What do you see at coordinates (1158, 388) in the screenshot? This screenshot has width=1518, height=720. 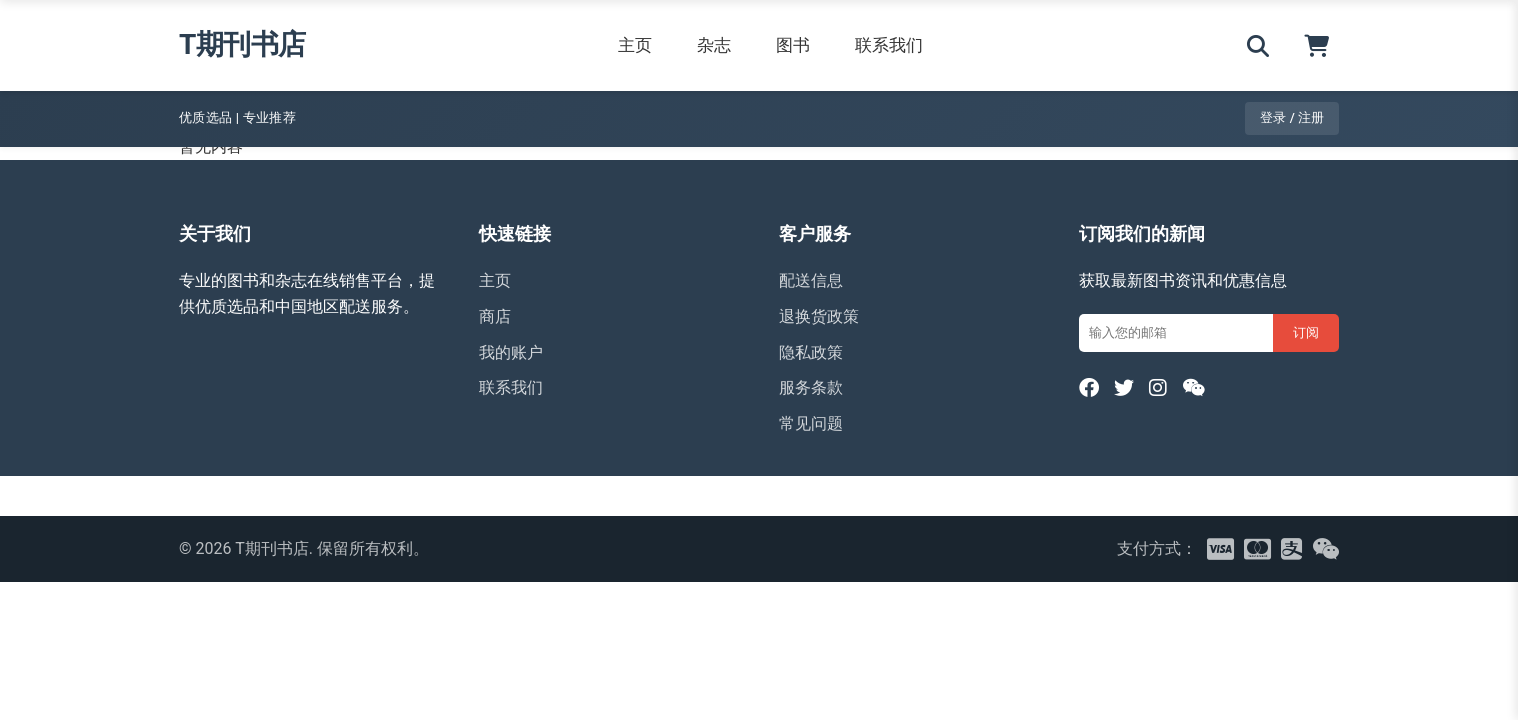 I see `[Instagram]` at bounding box center [1158, 388].